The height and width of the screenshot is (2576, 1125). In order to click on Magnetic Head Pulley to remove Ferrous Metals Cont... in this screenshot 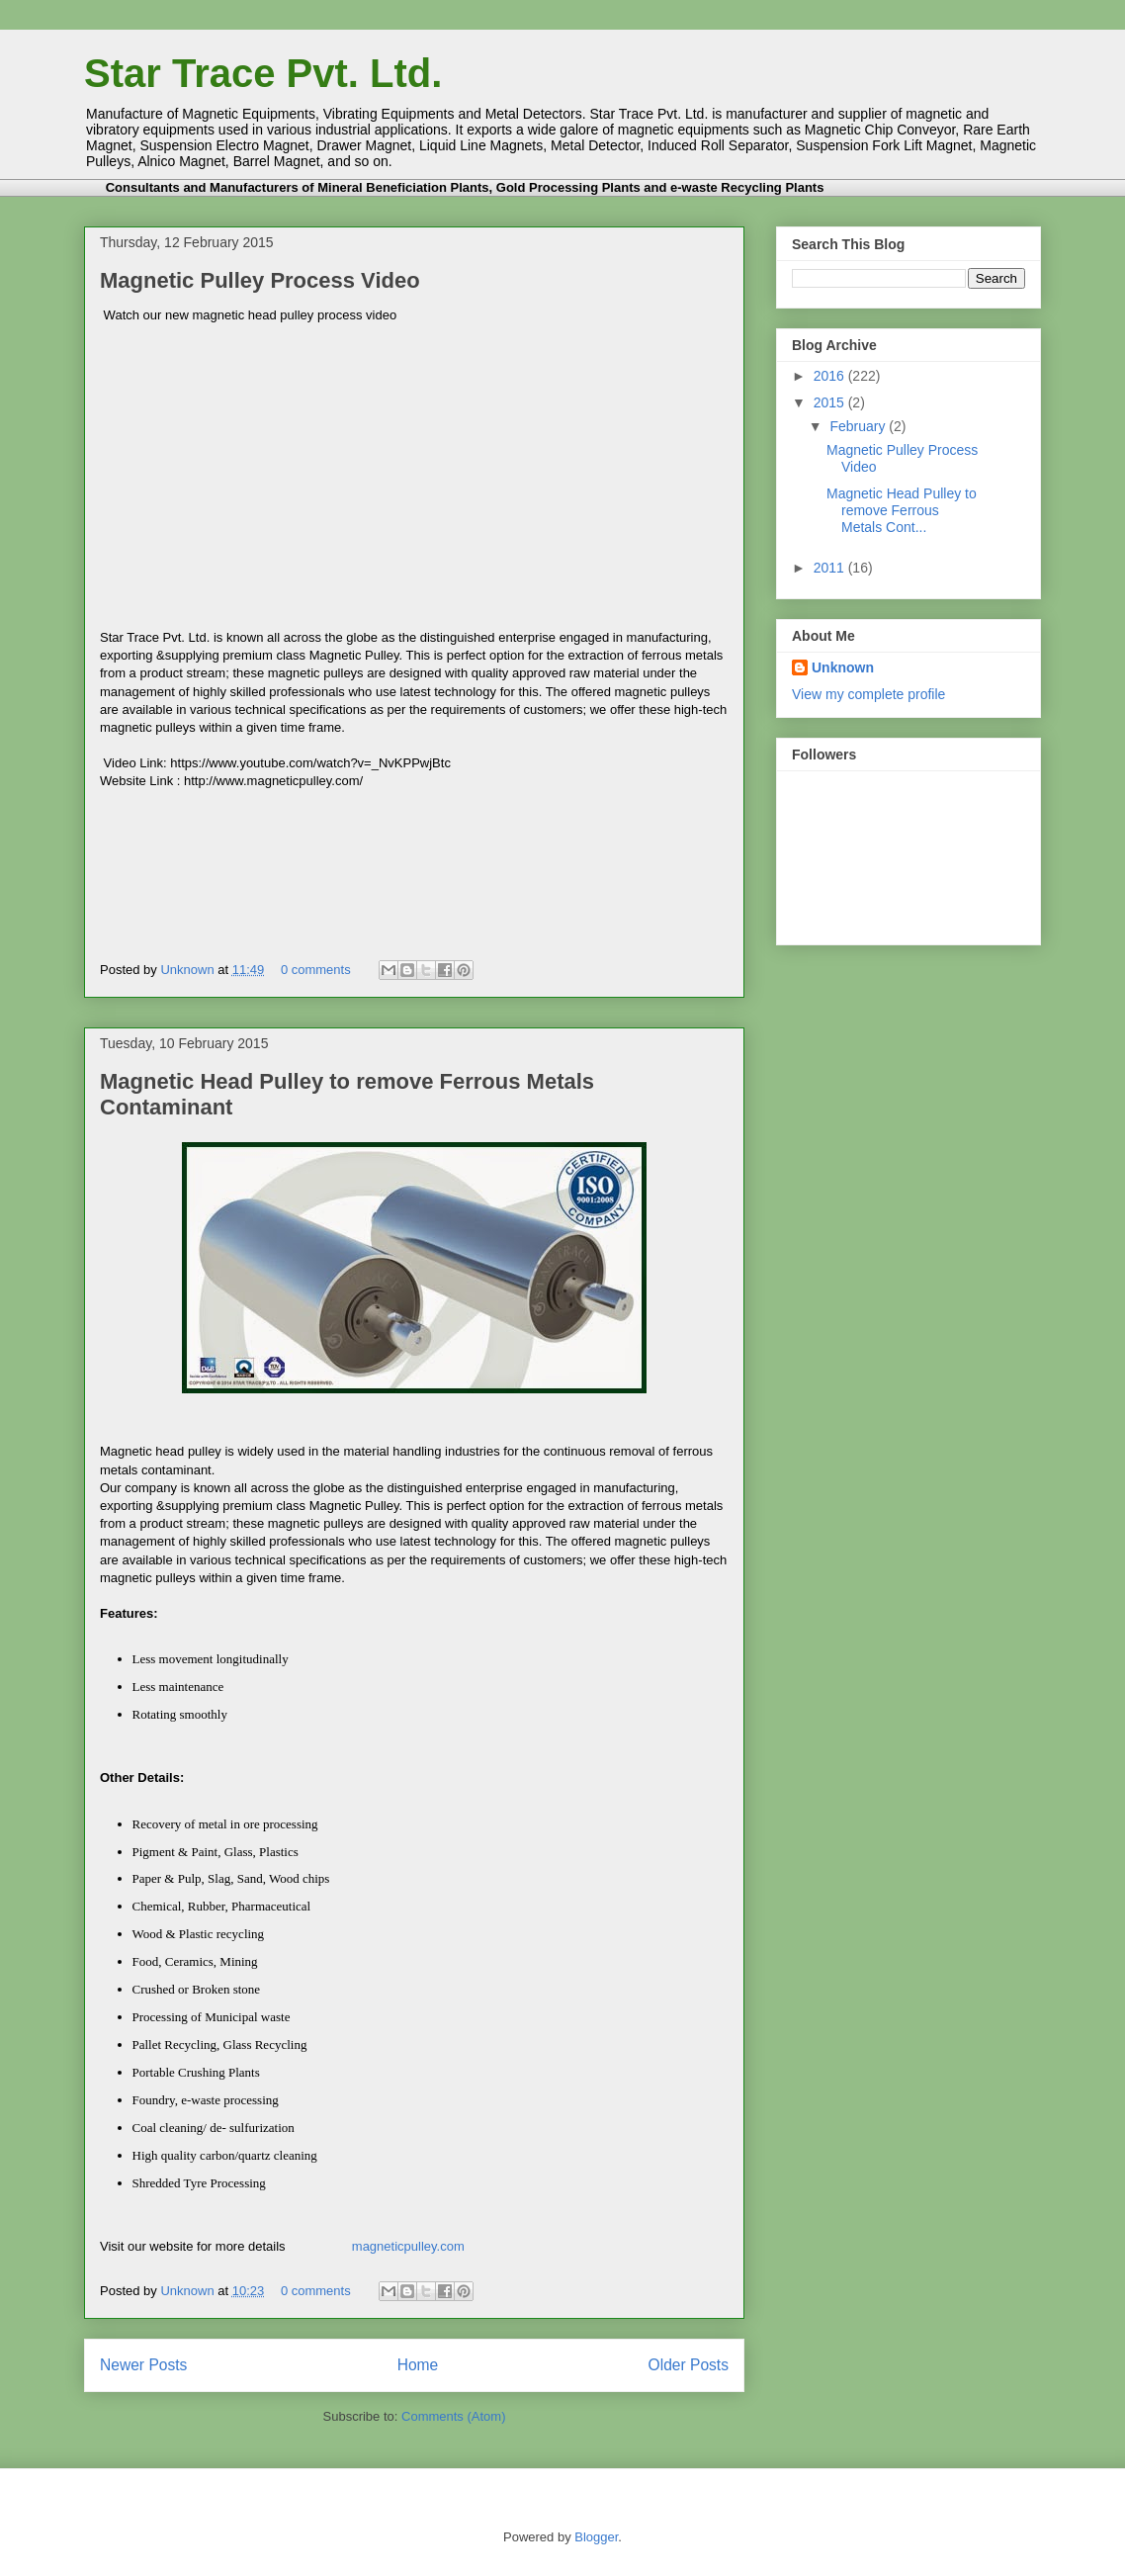, I will do `click(901, 510)`.